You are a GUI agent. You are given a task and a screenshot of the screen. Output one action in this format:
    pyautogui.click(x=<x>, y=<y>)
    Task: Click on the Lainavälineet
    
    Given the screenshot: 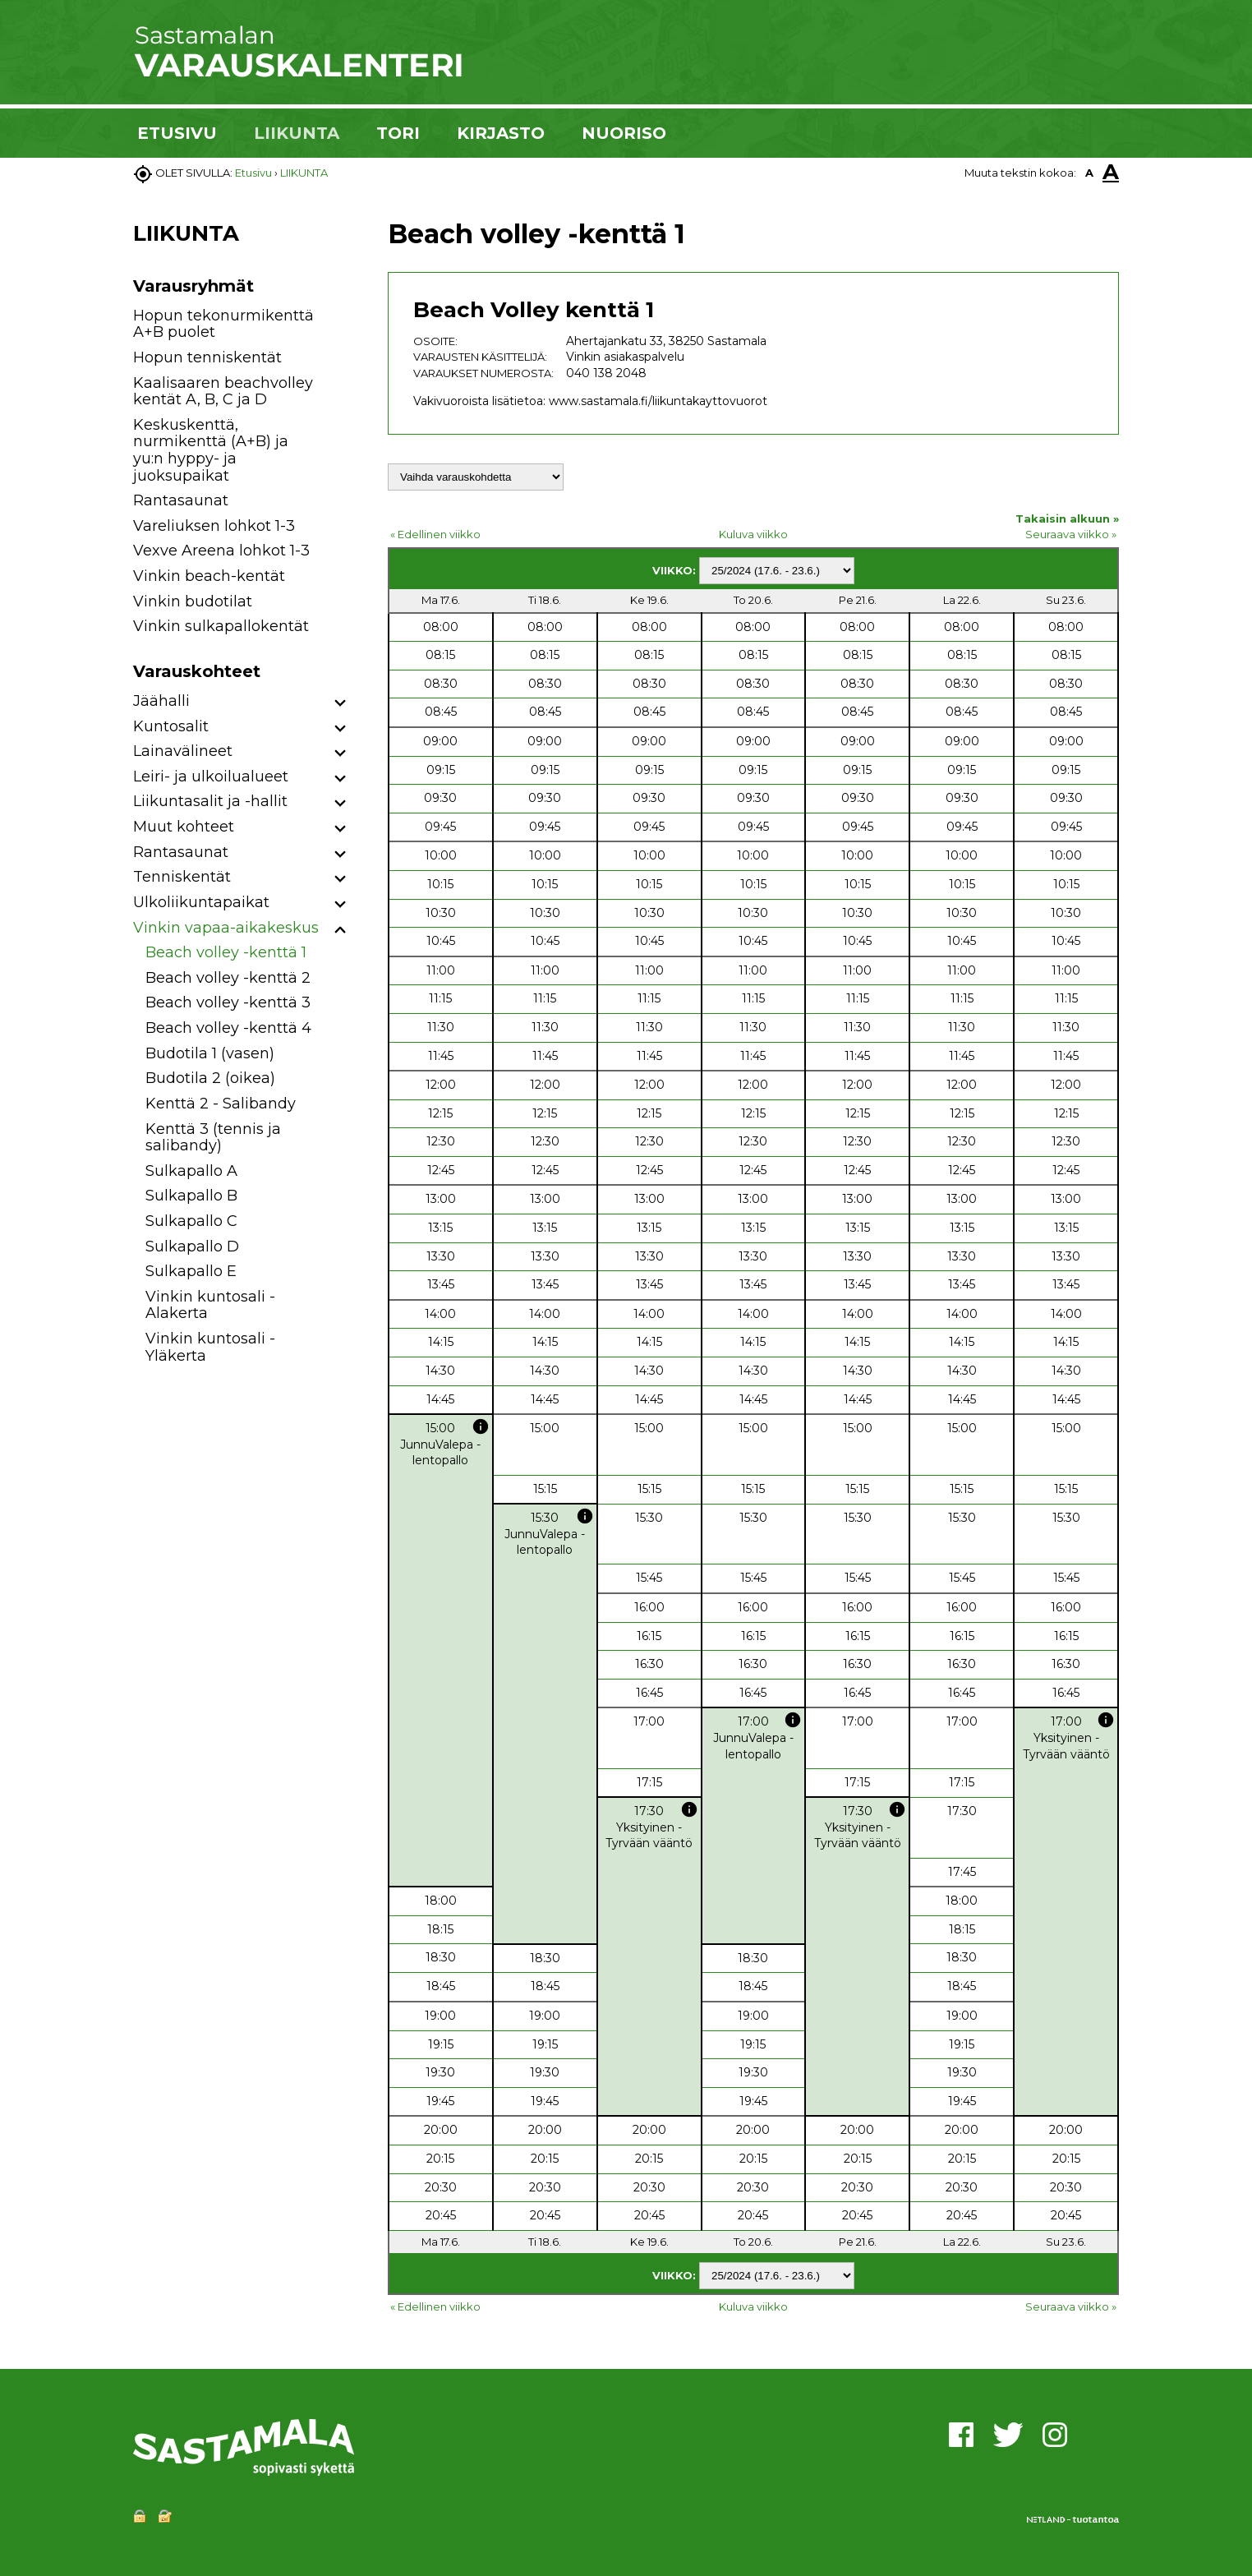 What is the action you would take?
    pyautogui.click(x=182, y=751)
    